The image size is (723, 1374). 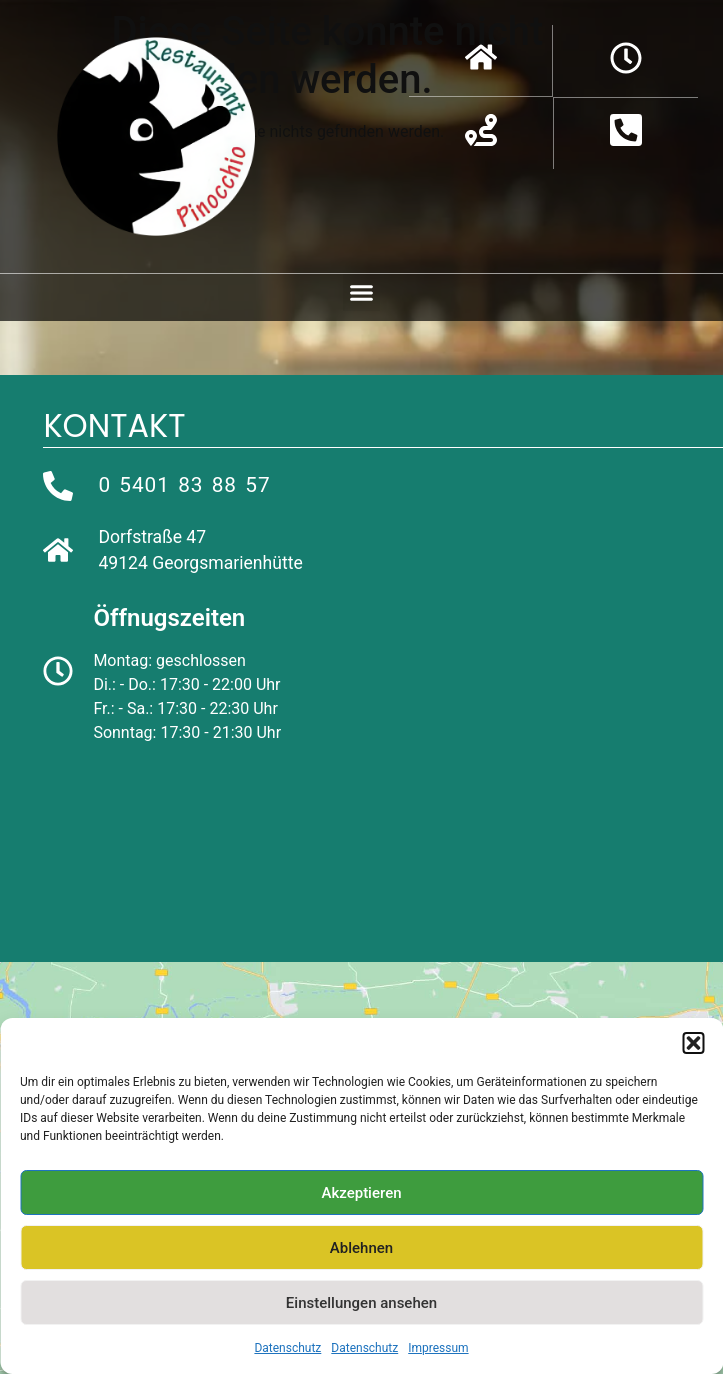 I want to click on Impressum, so click(x=438, y=1348).